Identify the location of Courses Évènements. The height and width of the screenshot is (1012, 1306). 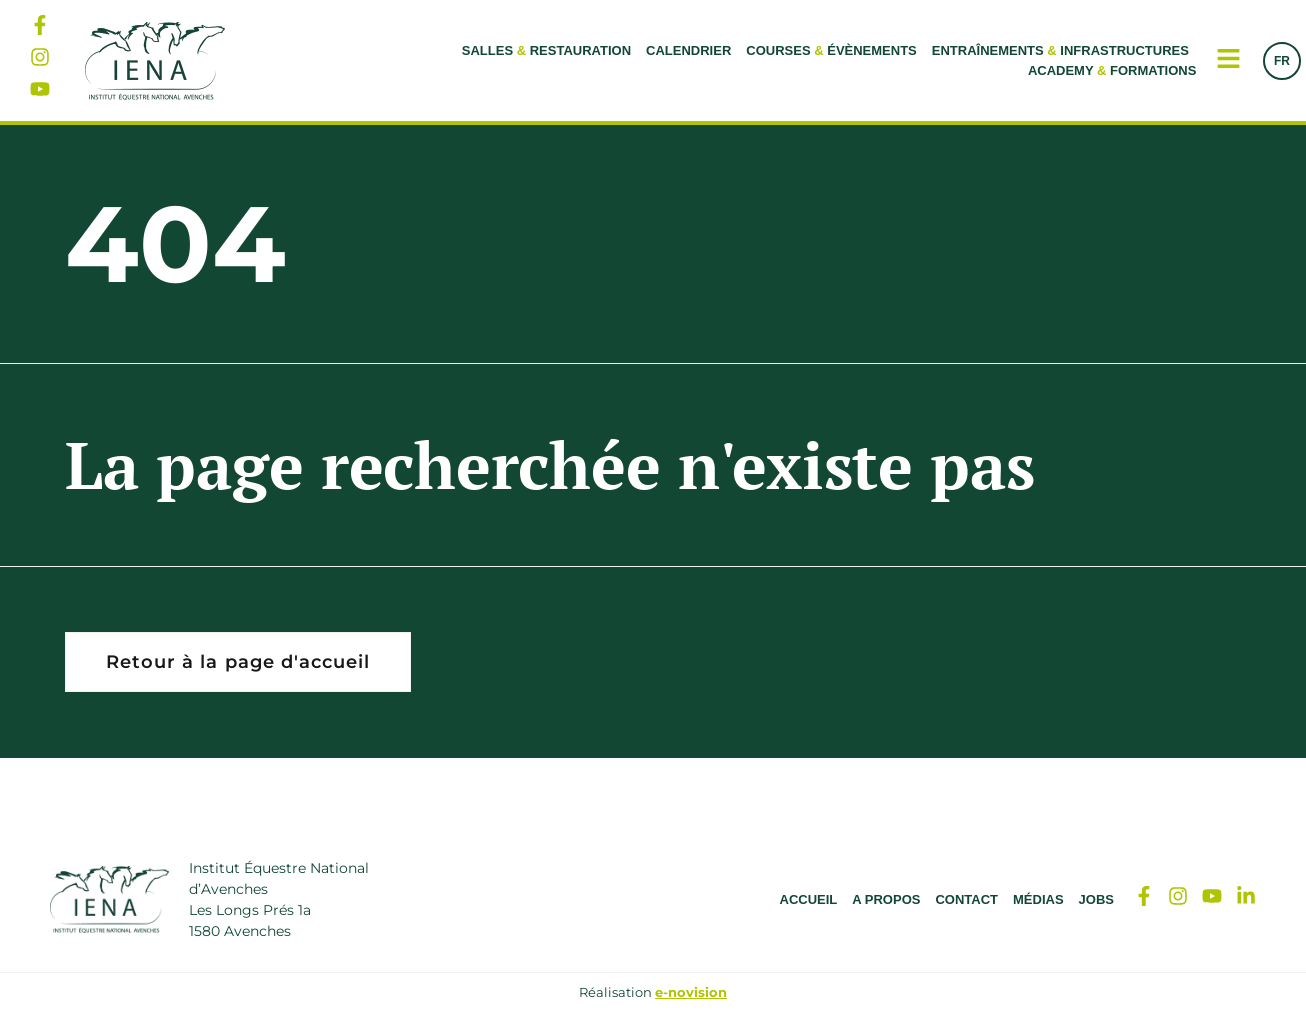
(831, 50).